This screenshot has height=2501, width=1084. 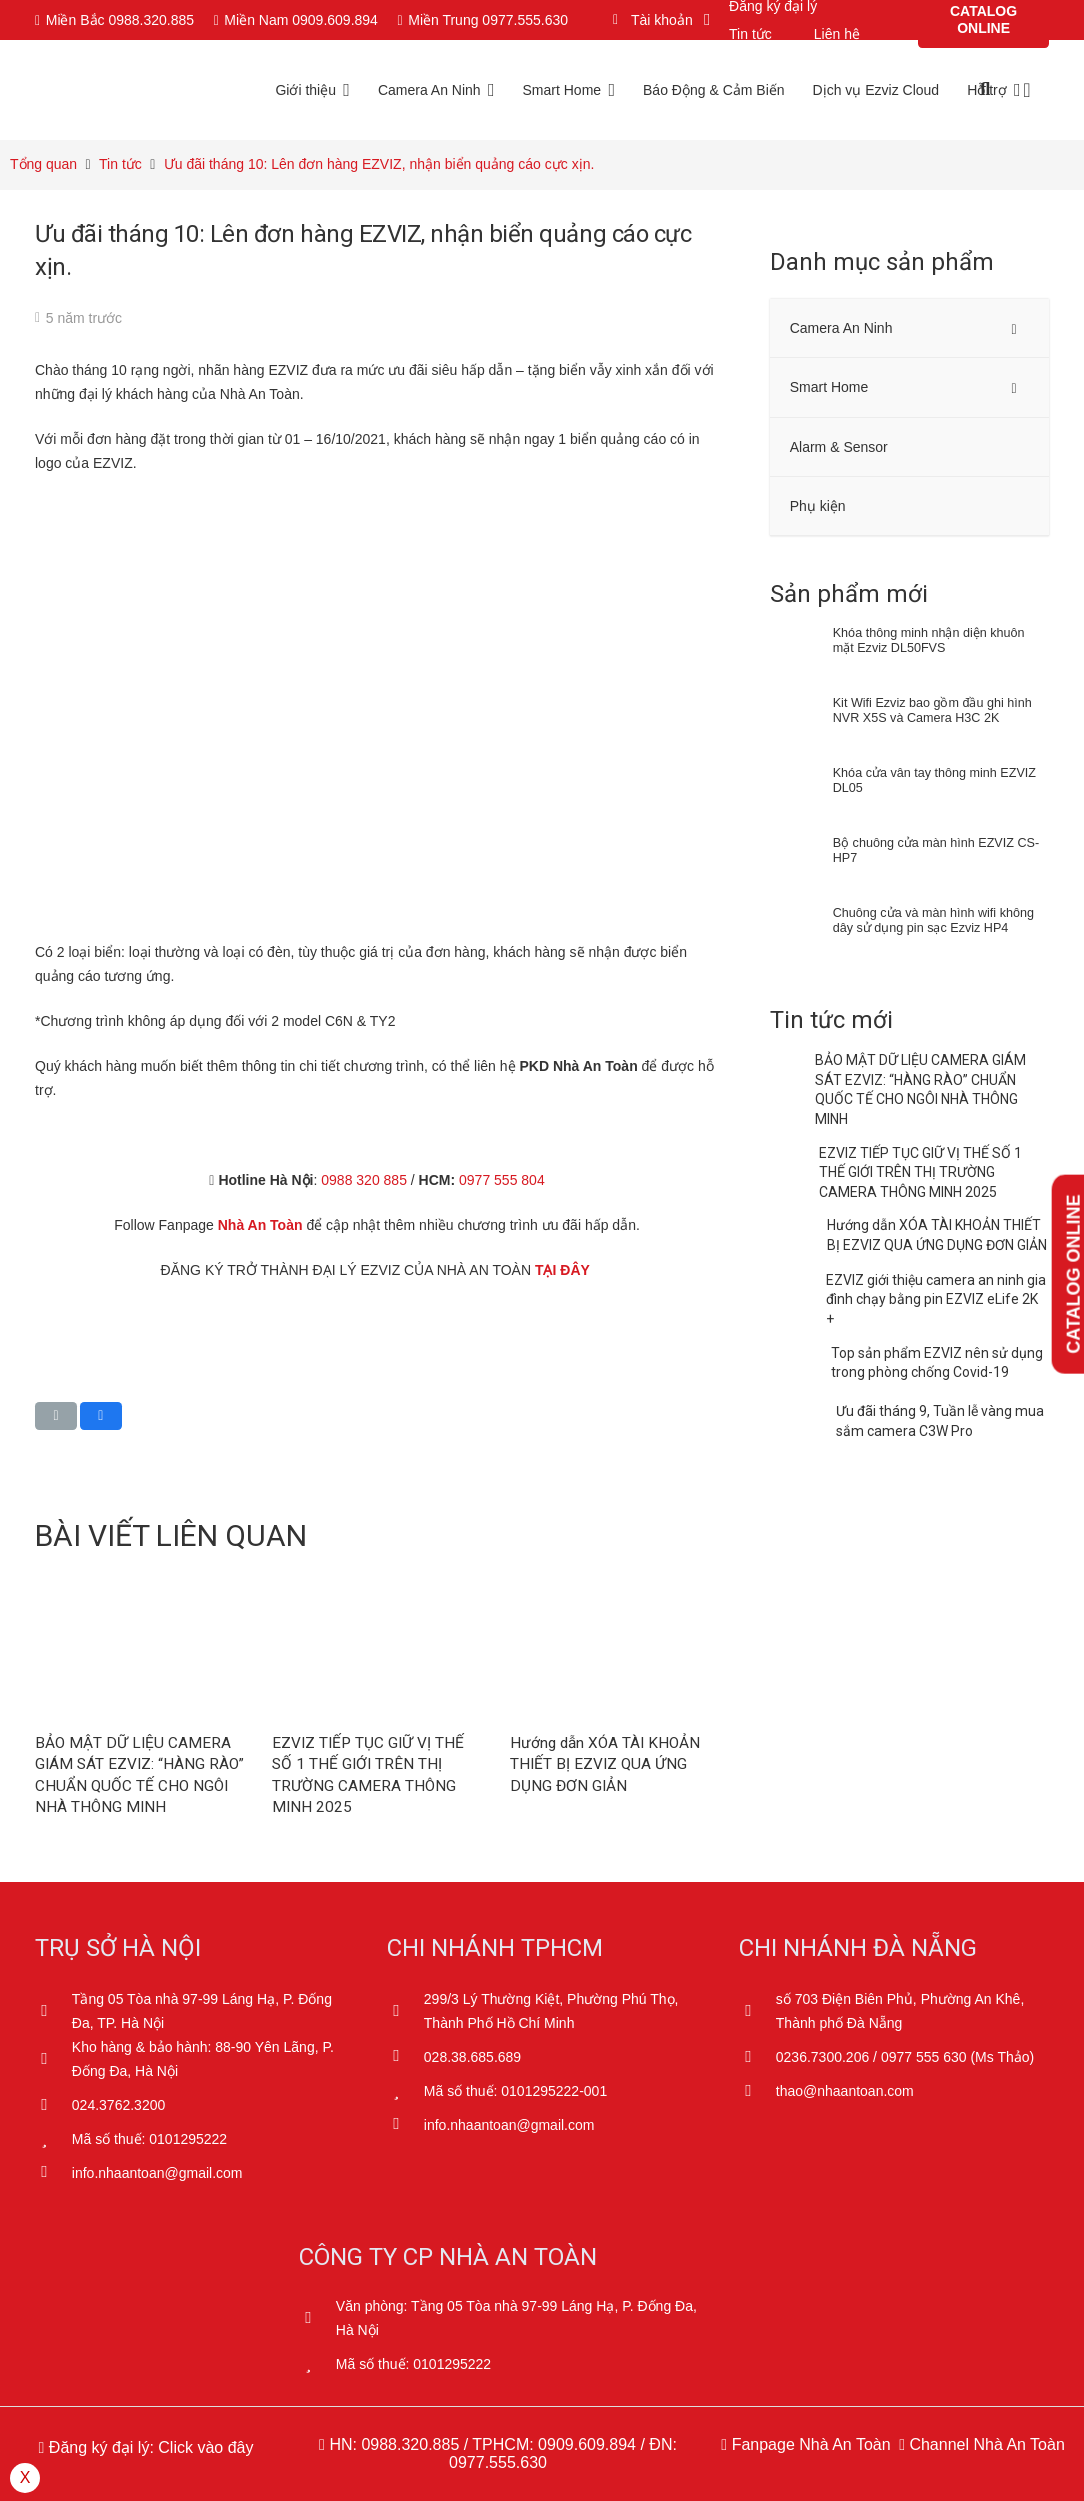 What do you see at coordinates (317, 2318) in the screenshot?
I see `[Văn phòng: Tầng 05 Tòa nhà 97-99 Láng Hạ, P. Đống Đa, Hà Nội]` at bounding box center [317, 2318].